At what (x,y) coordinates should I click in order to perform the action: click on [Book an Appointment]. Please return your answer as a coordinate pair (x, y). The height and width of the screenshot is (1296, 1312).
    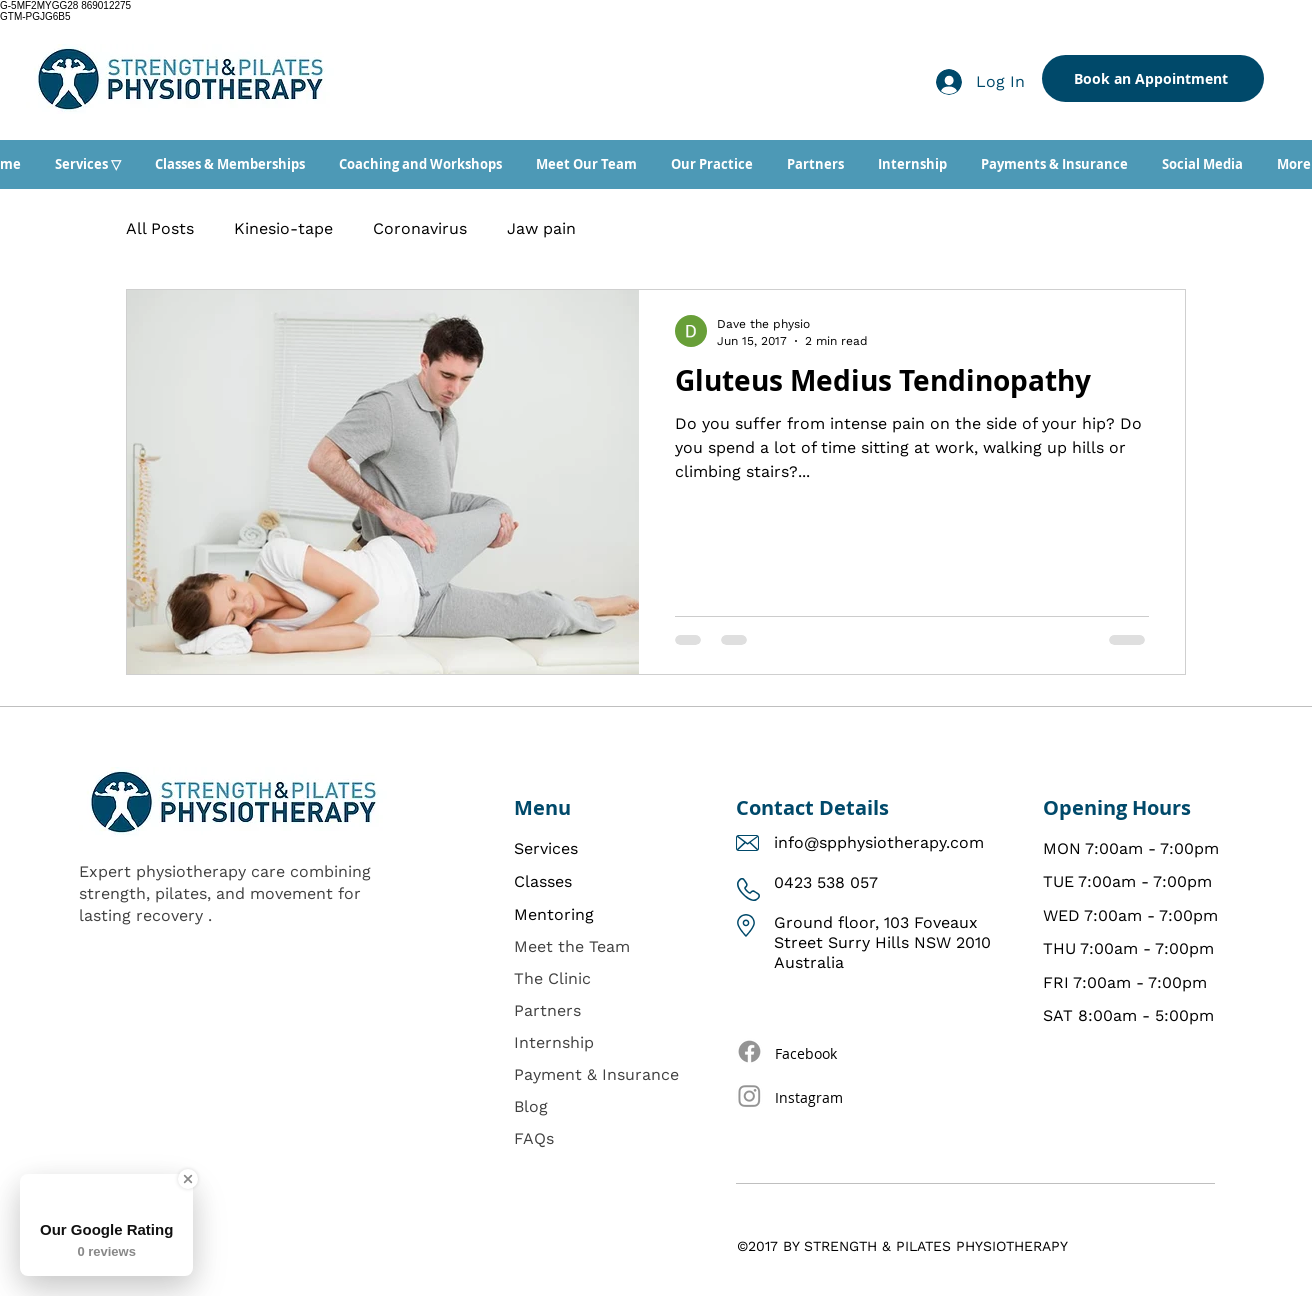
    Looking at the image, I should click on (1153, 78).